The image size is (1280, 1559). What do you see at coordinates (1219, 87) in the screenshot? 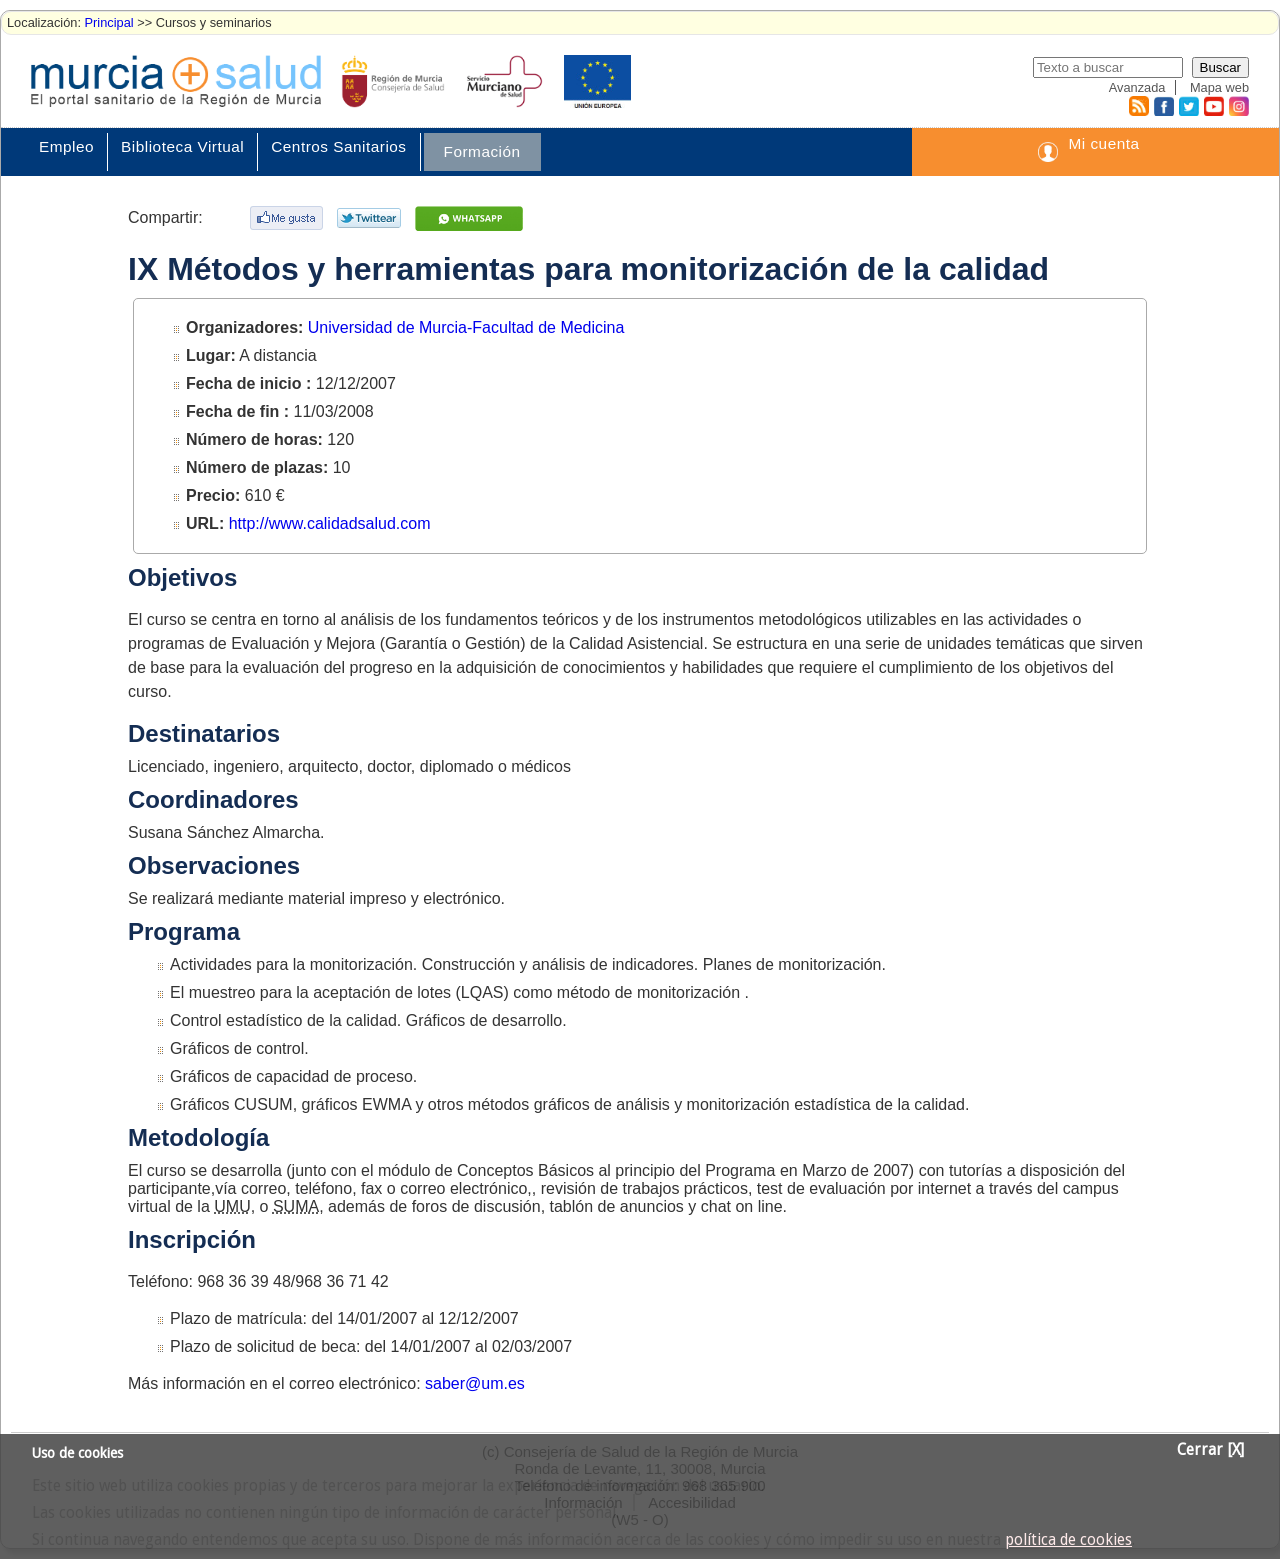
I see `Mapa web` at bounding box center [1219, 87].